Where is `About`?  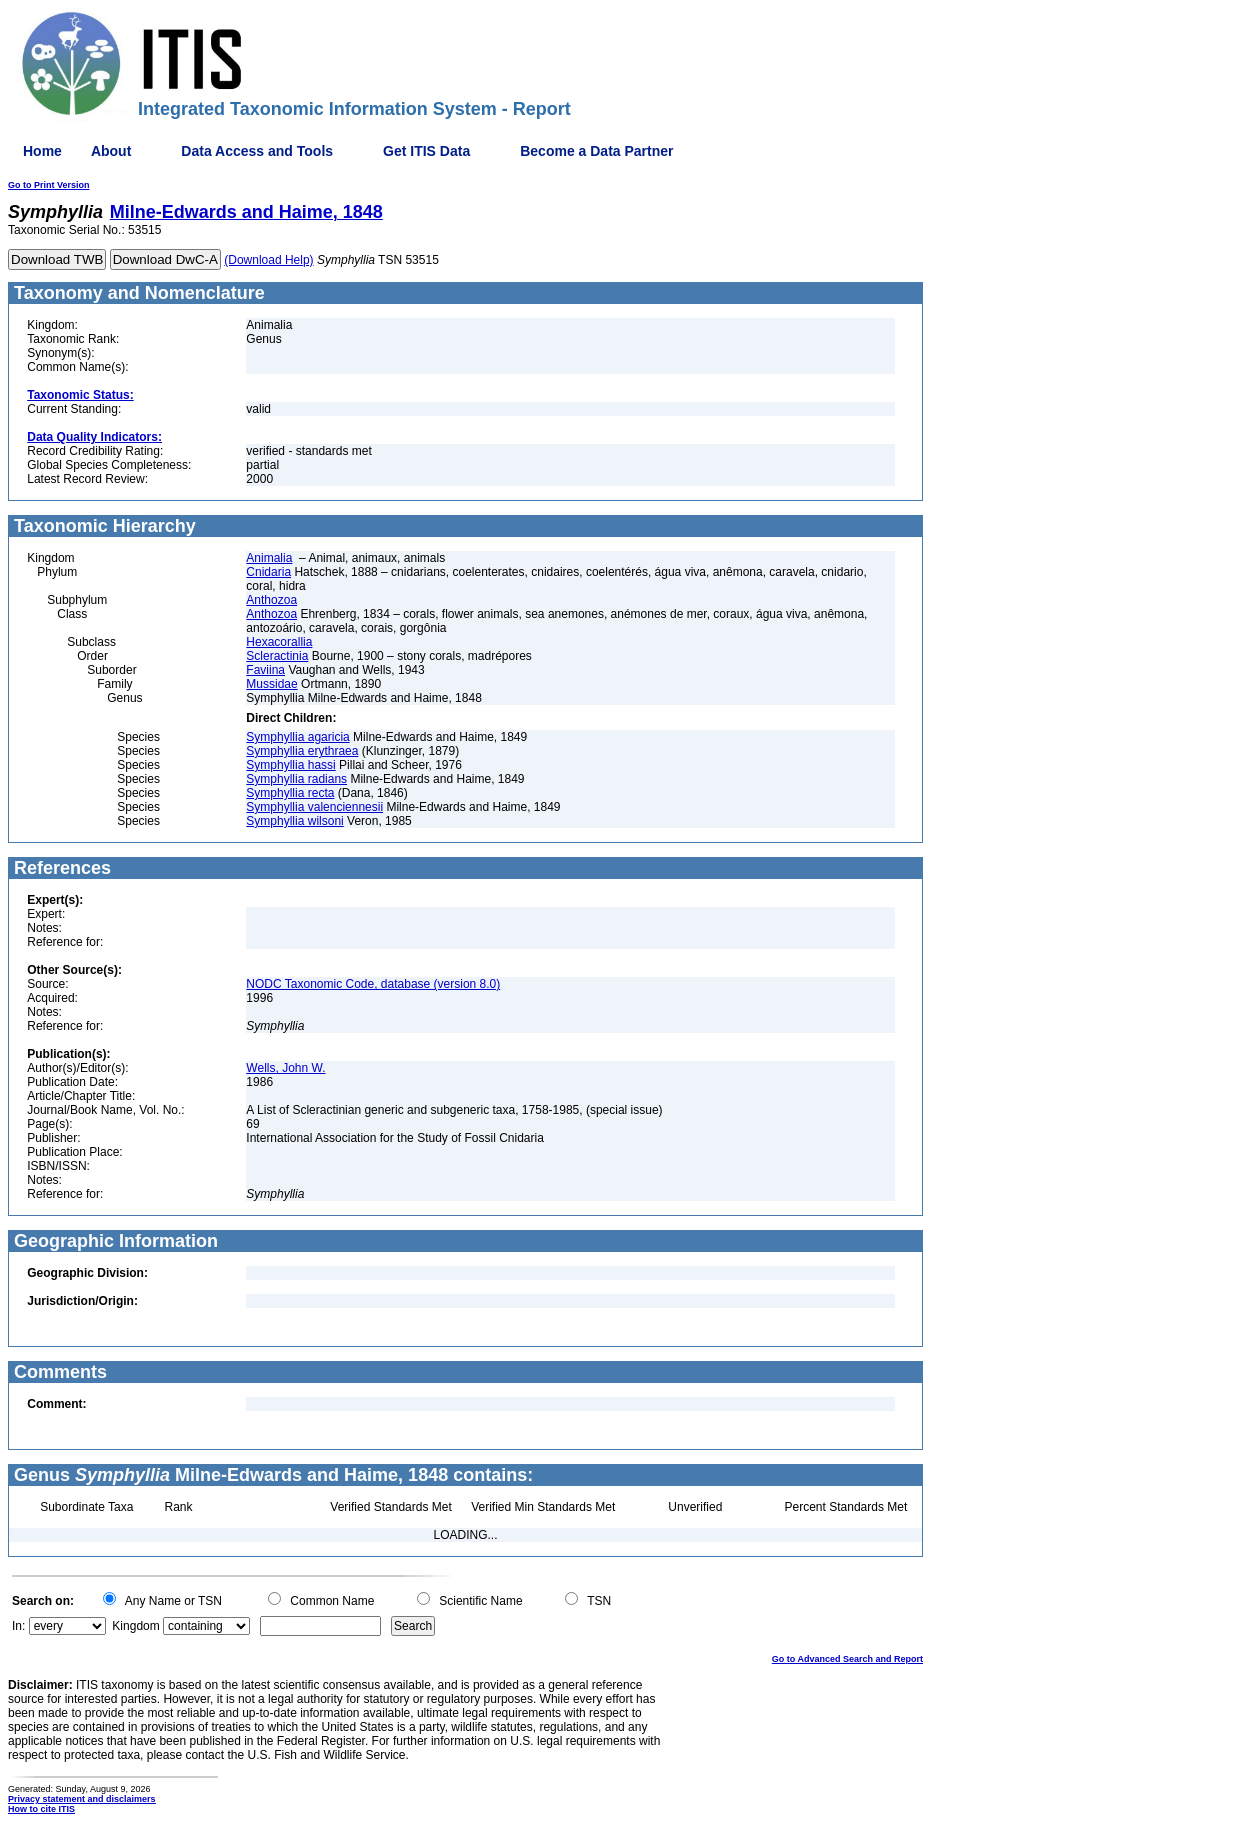 About is located at coordinates (111, 151).